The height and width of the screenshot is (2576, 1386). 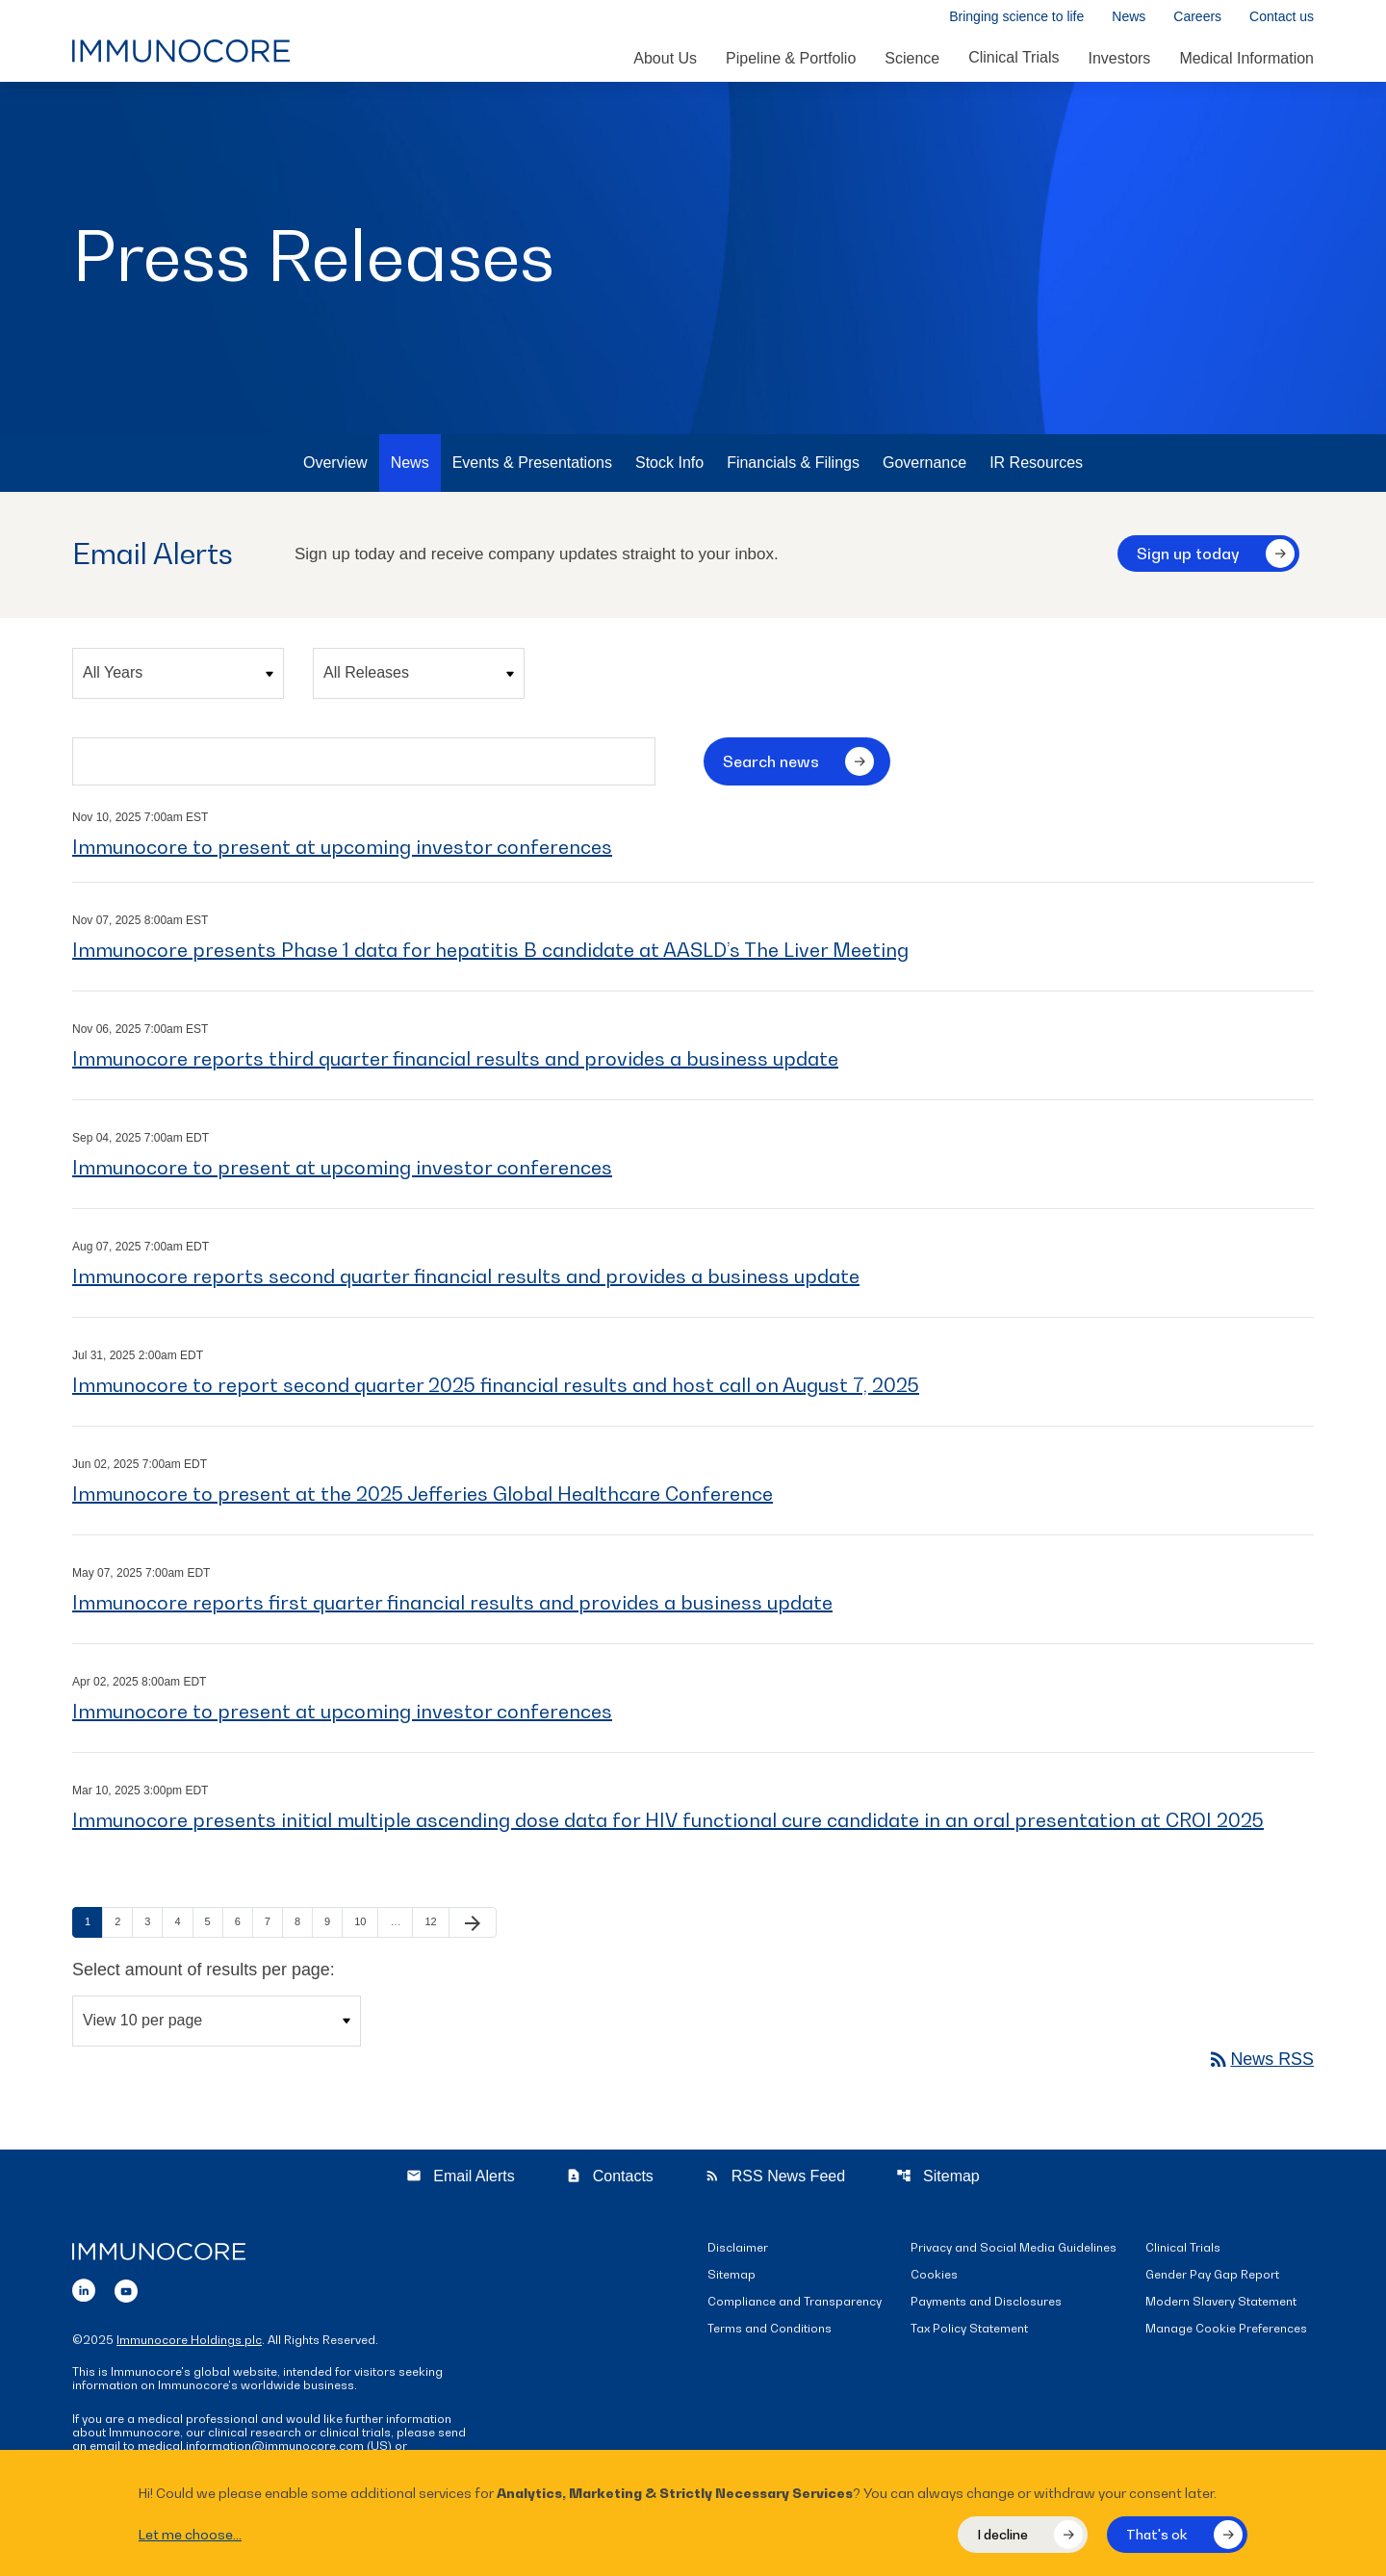 I want to click on Immunocore presents Phase 1 data for hepatitis B candidate at AASLD’s The Liver Meeting, so click(x=490, y=954).